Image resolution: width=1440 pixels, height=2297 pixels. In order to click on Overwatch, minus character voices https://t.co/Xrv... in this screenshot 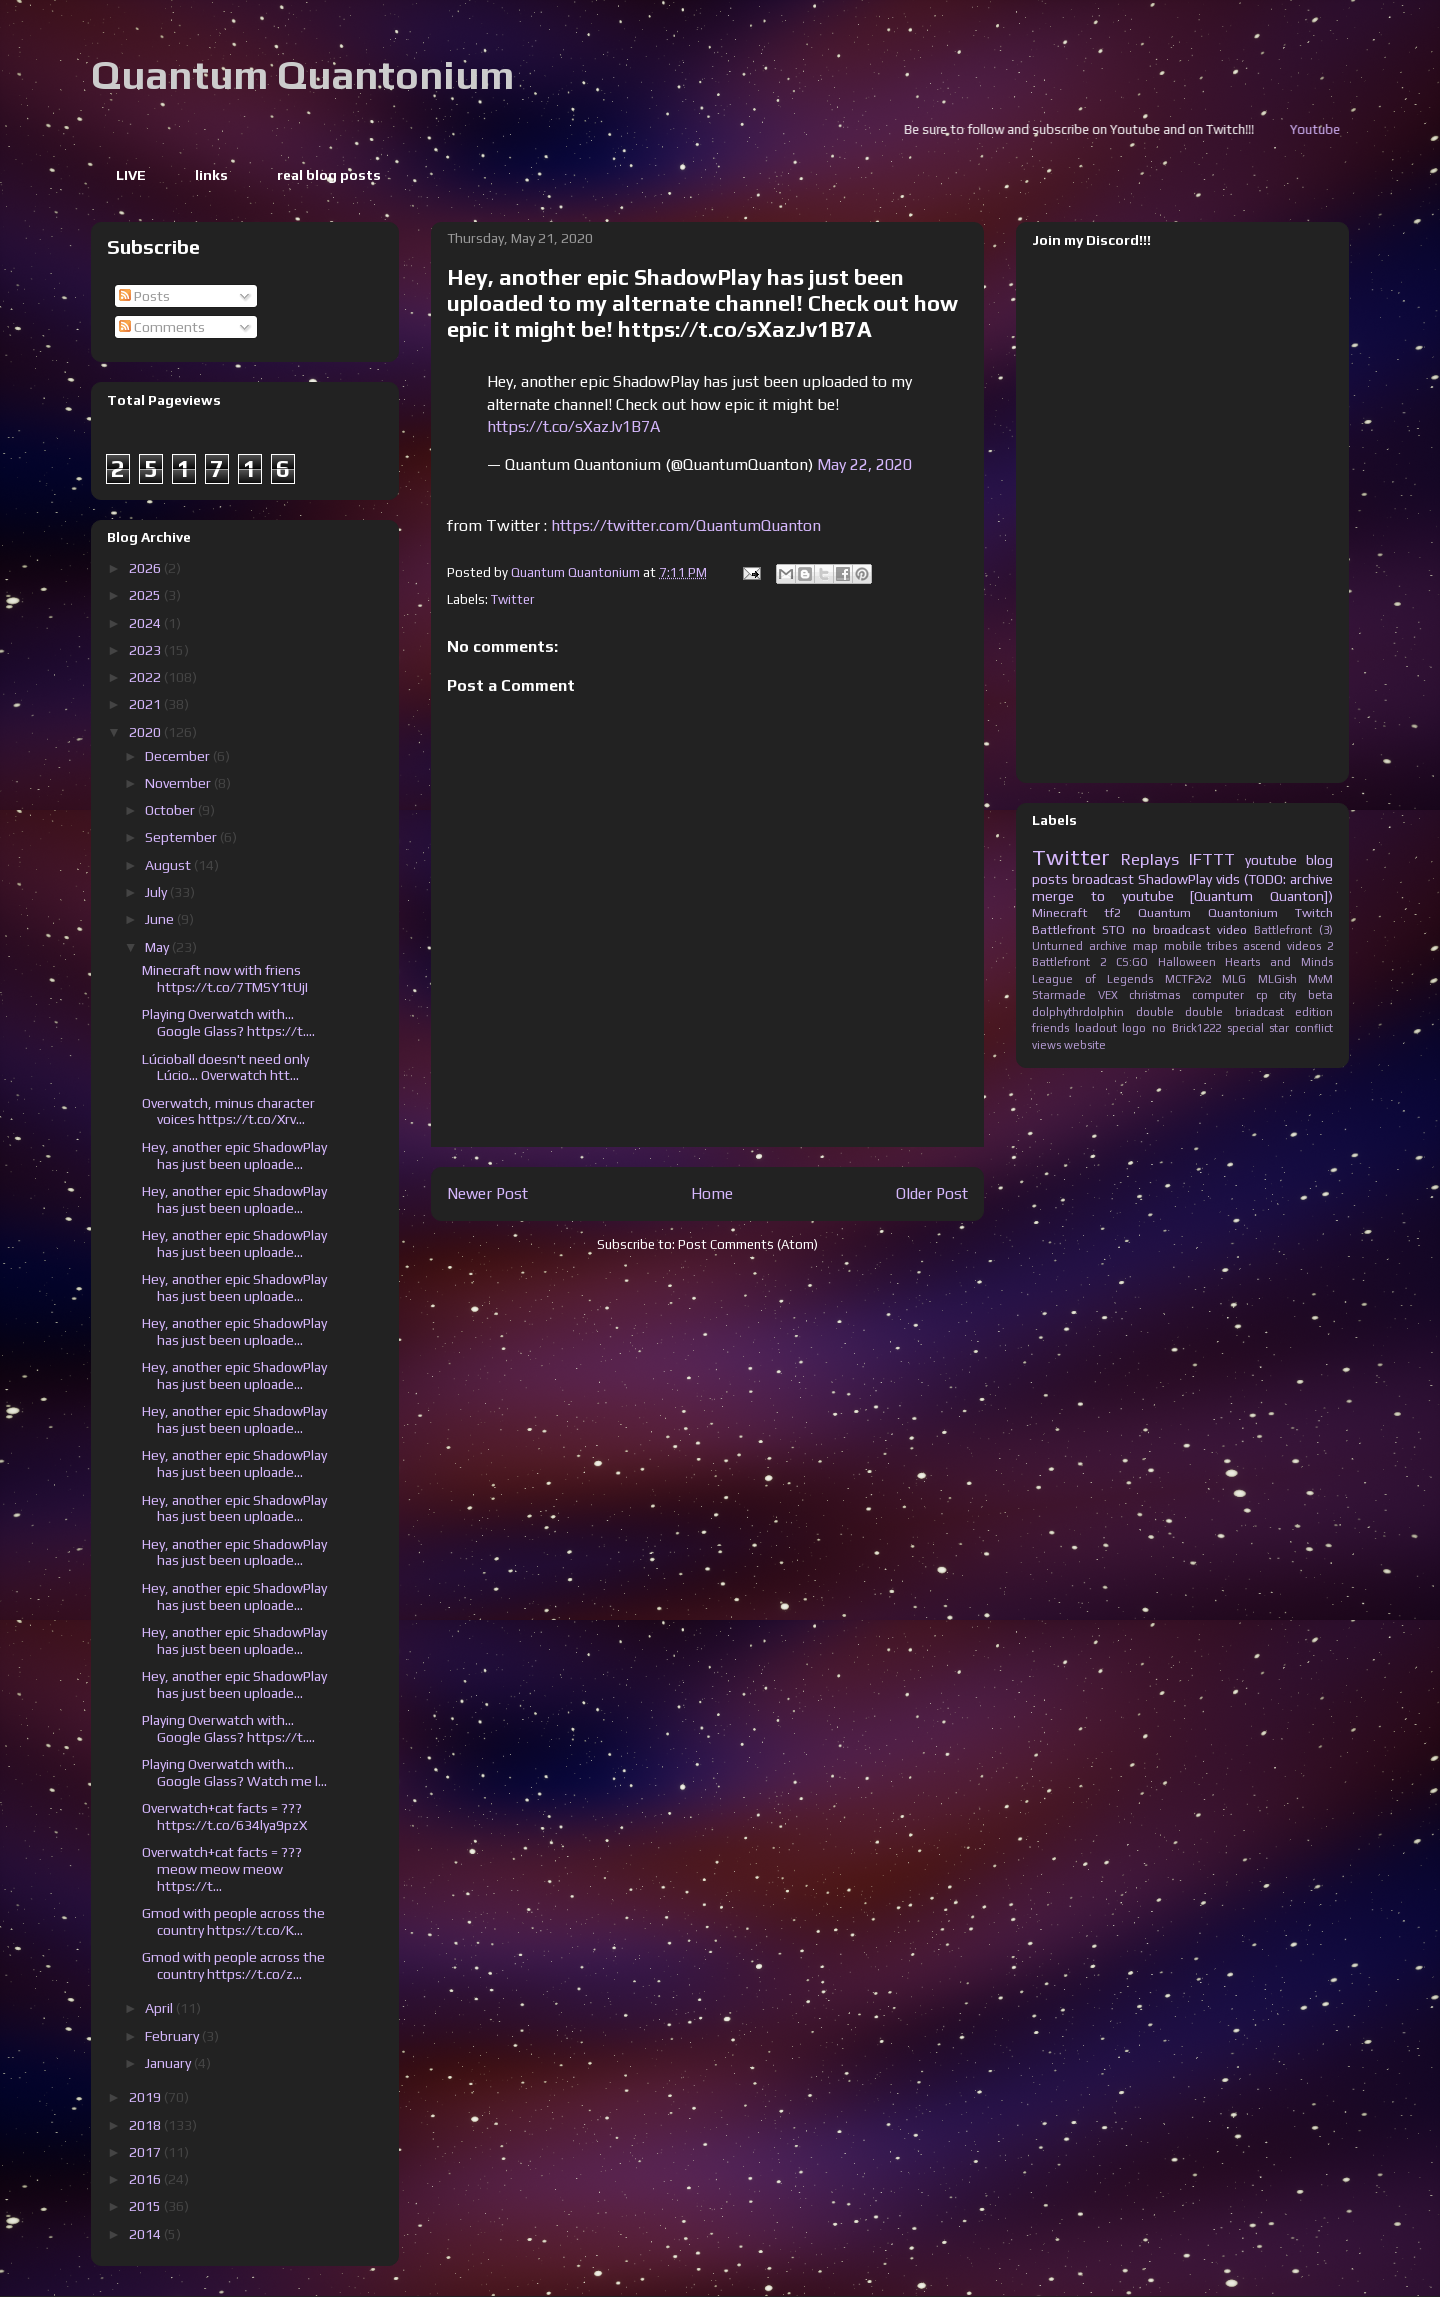, I will do `click(228, 1111)`.